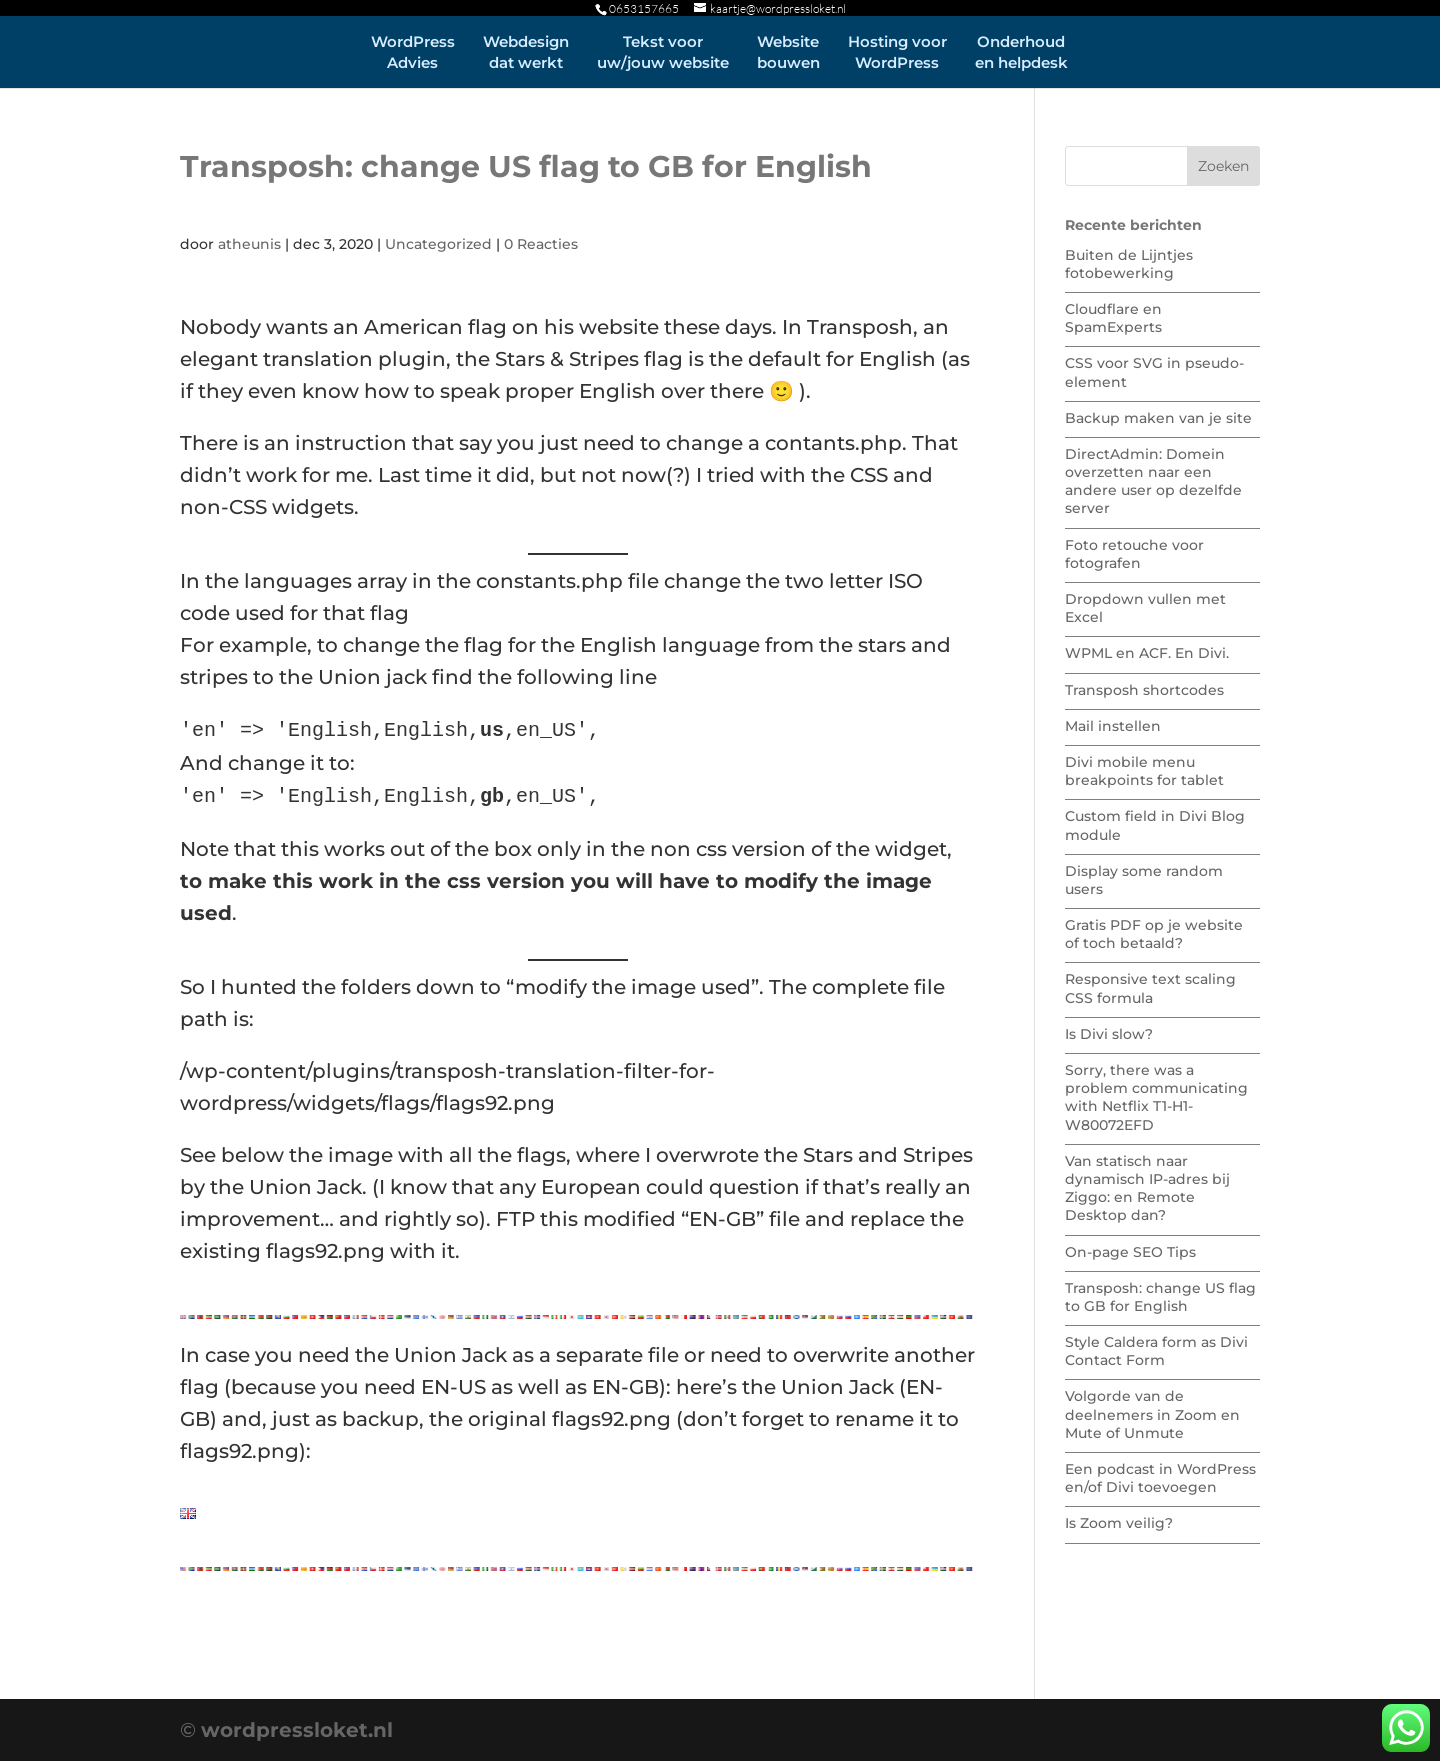  What do you see at coordinates (1119, 1523) in the screenshot?
I see `Is Zoom veilig?` at bounding box center [1119, 1523].